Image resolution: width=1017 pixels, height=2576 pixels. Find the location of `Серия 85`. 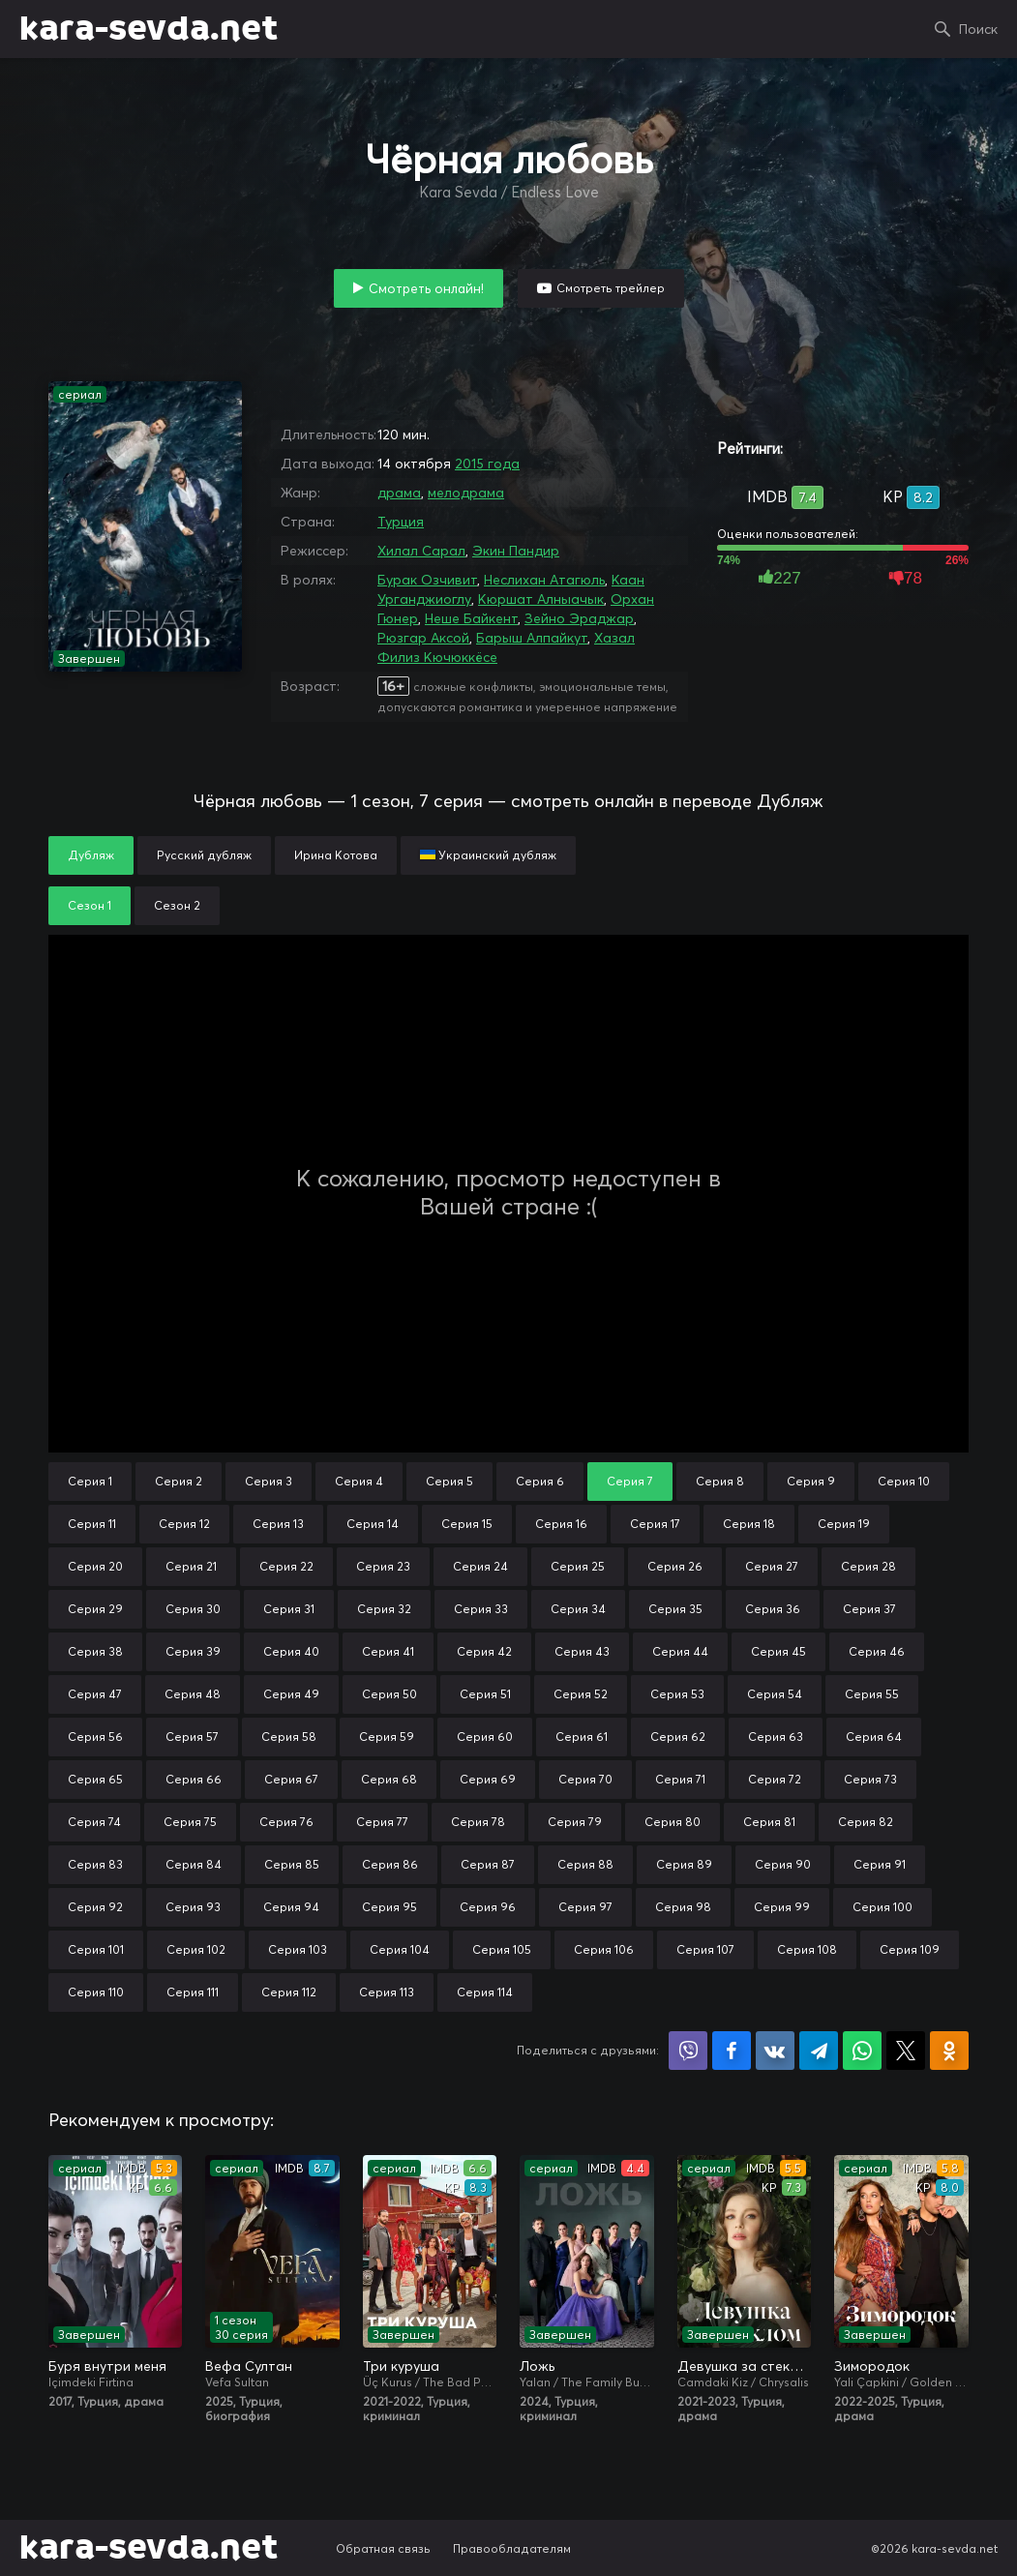

Серия 85 is located at coordinates (291, 1864).